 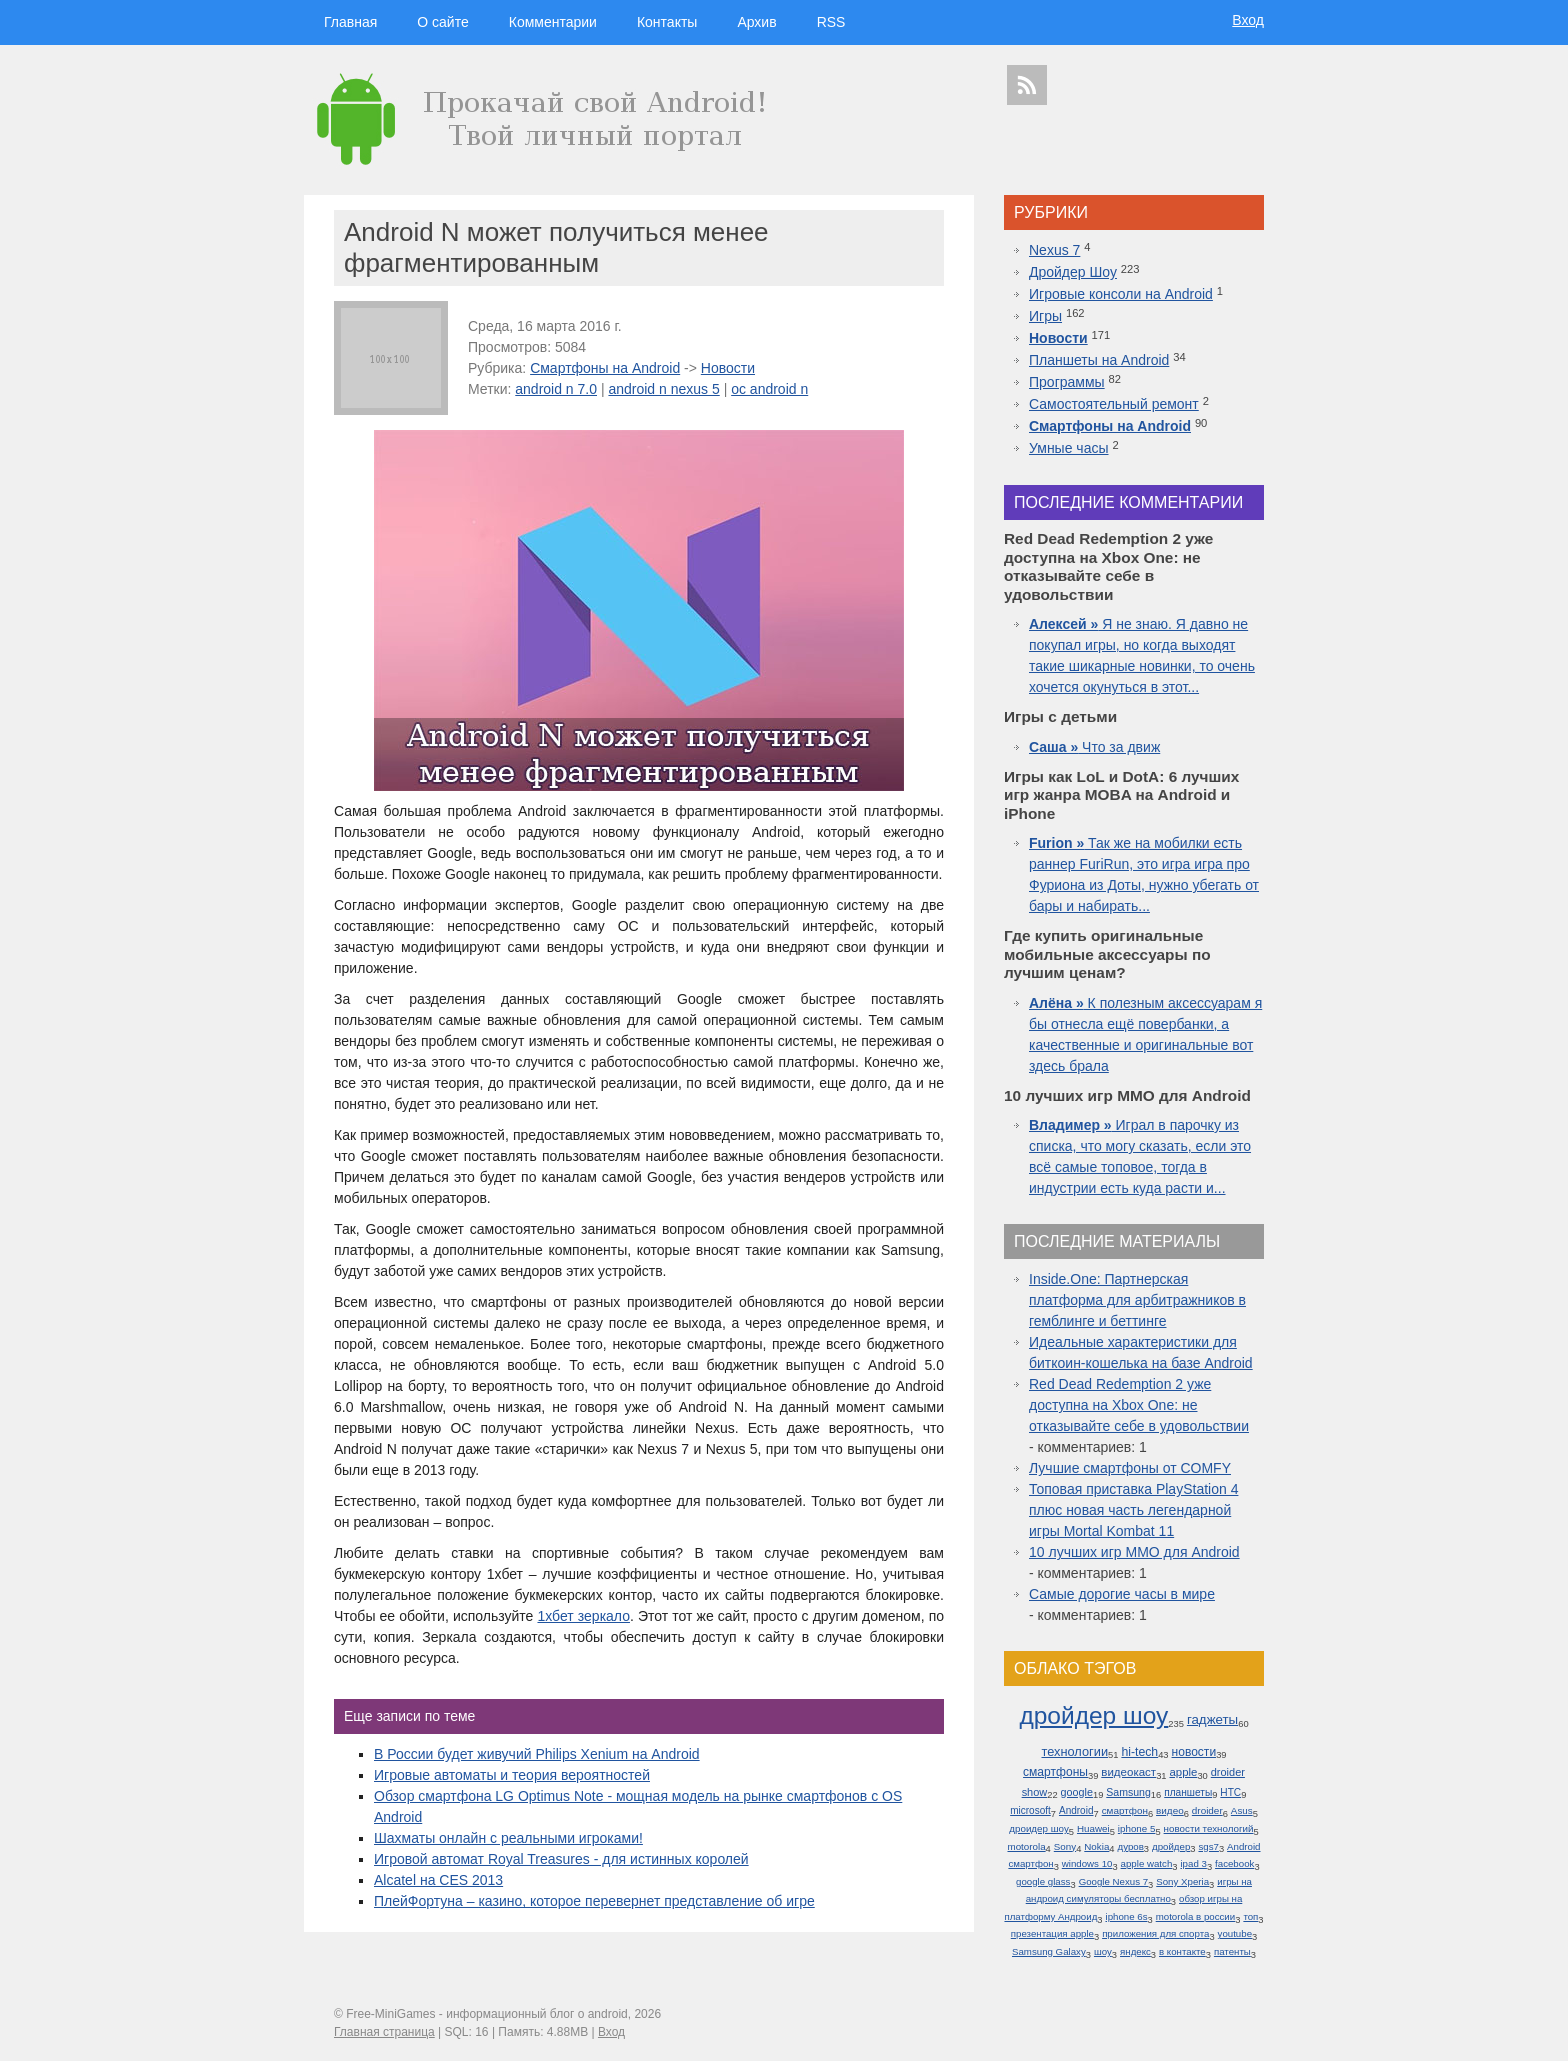 I want to click on ос android n, so click(x=769, y=389).